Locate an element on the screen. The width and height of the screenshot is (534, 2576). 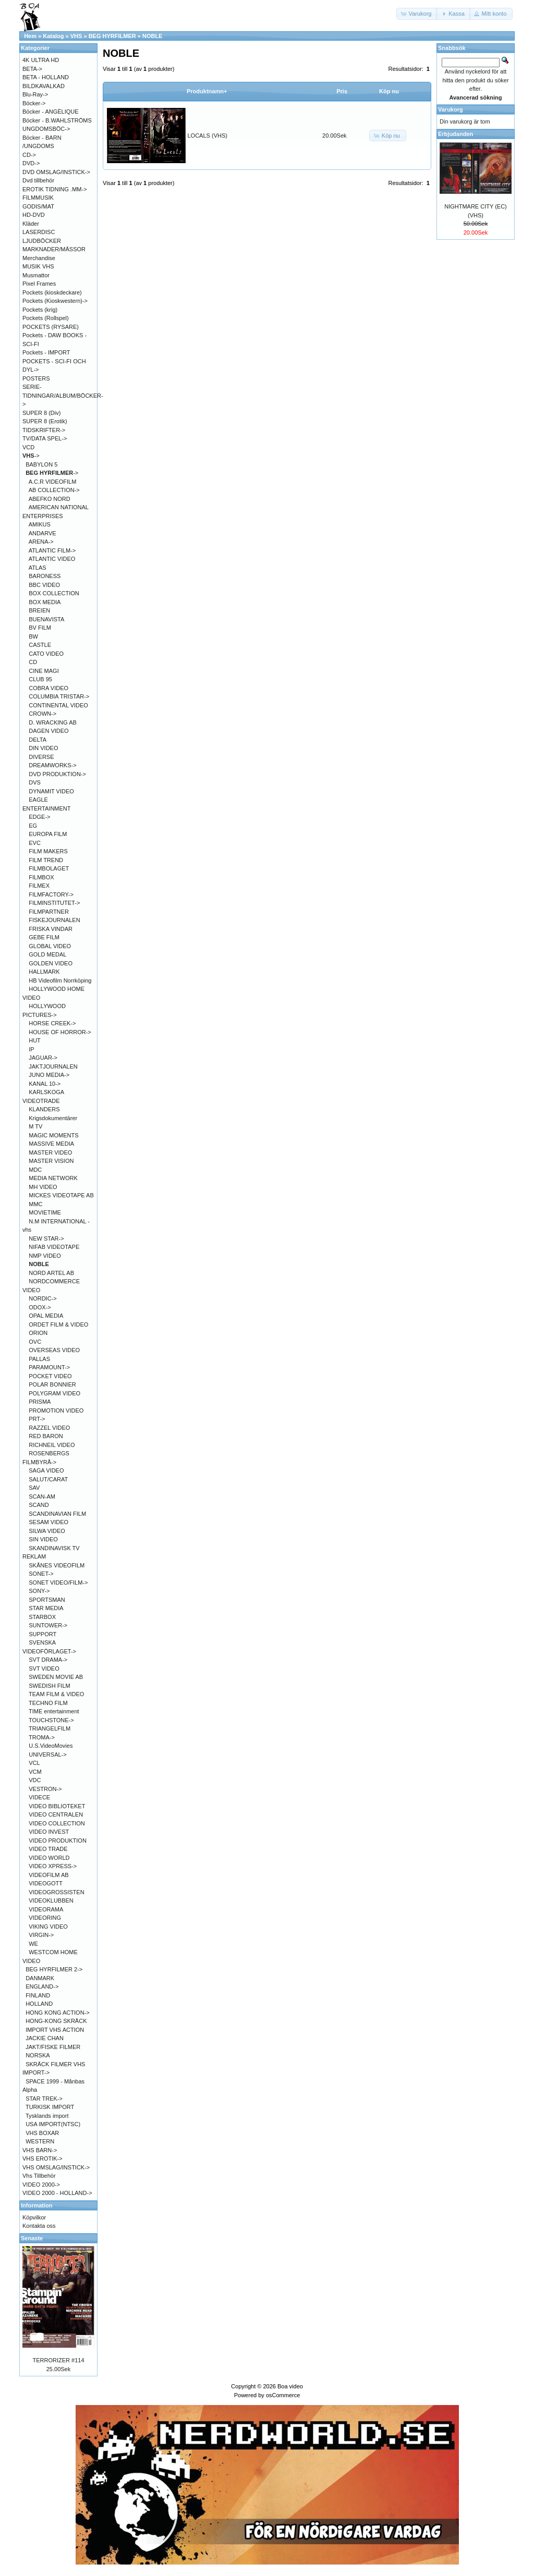
FILMMUSIK is located at coordinates (38, 197).